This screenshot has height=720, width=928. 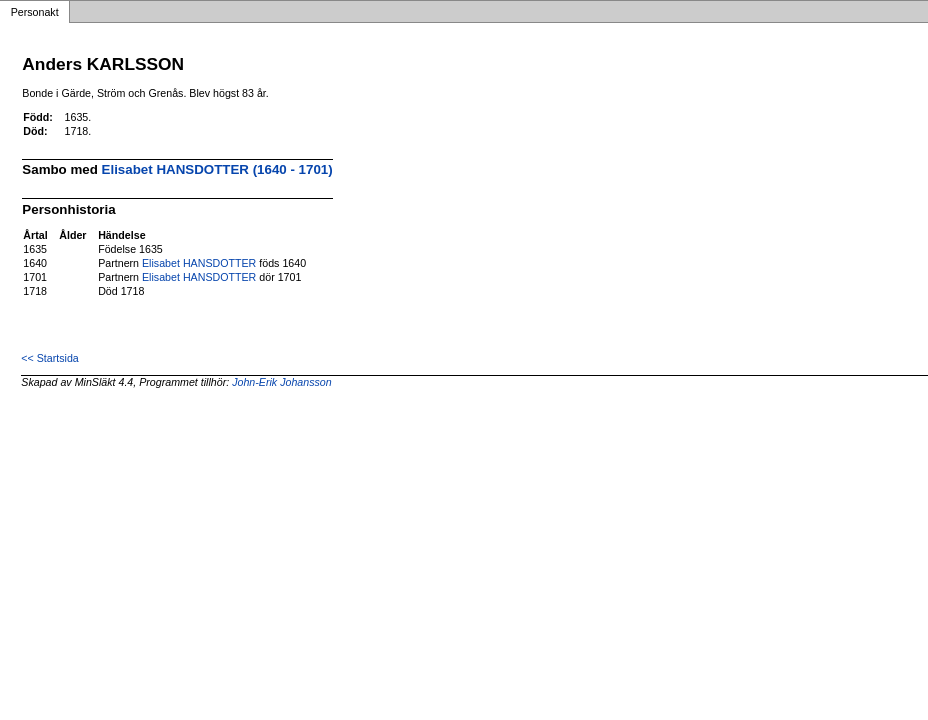 What do you see at coordinates (49, 358) in the screenshot?
I see `<< Startsida` at bounding box center [49, 358].